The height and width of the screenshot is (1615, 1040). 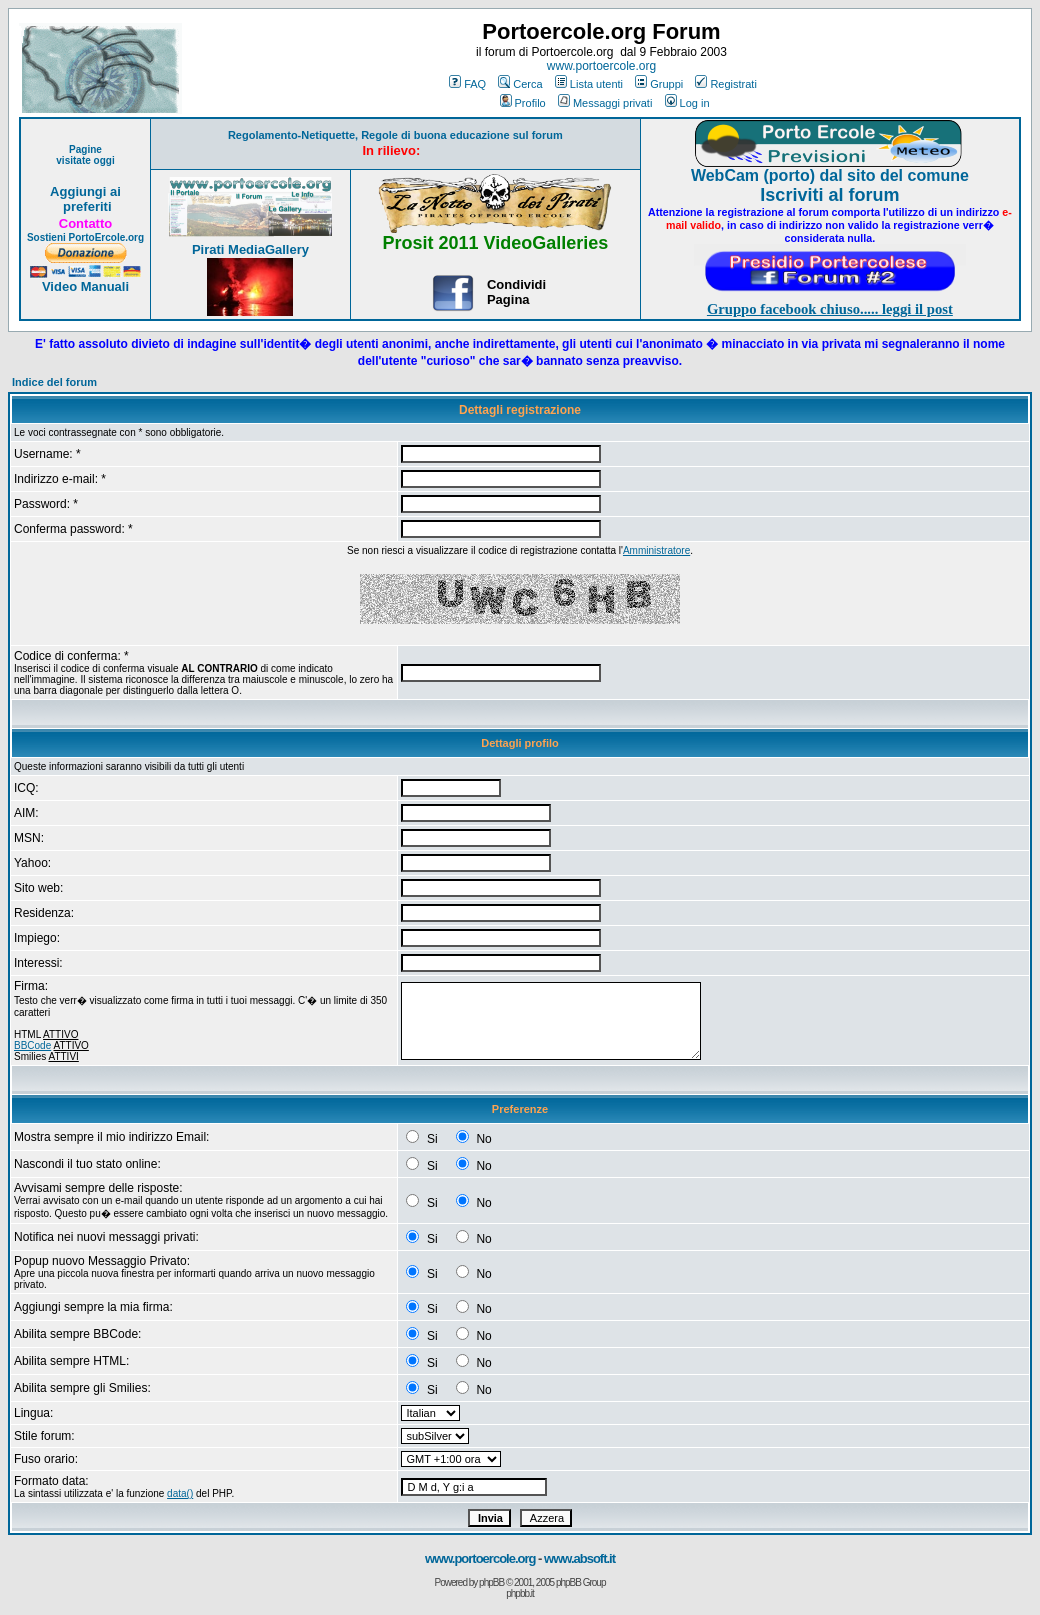 What do you see at coordinates (830, 309) in the screenshot?
I see `Gruppo facebook chiuso..... leggi il post` at bounding box center [830, 309].